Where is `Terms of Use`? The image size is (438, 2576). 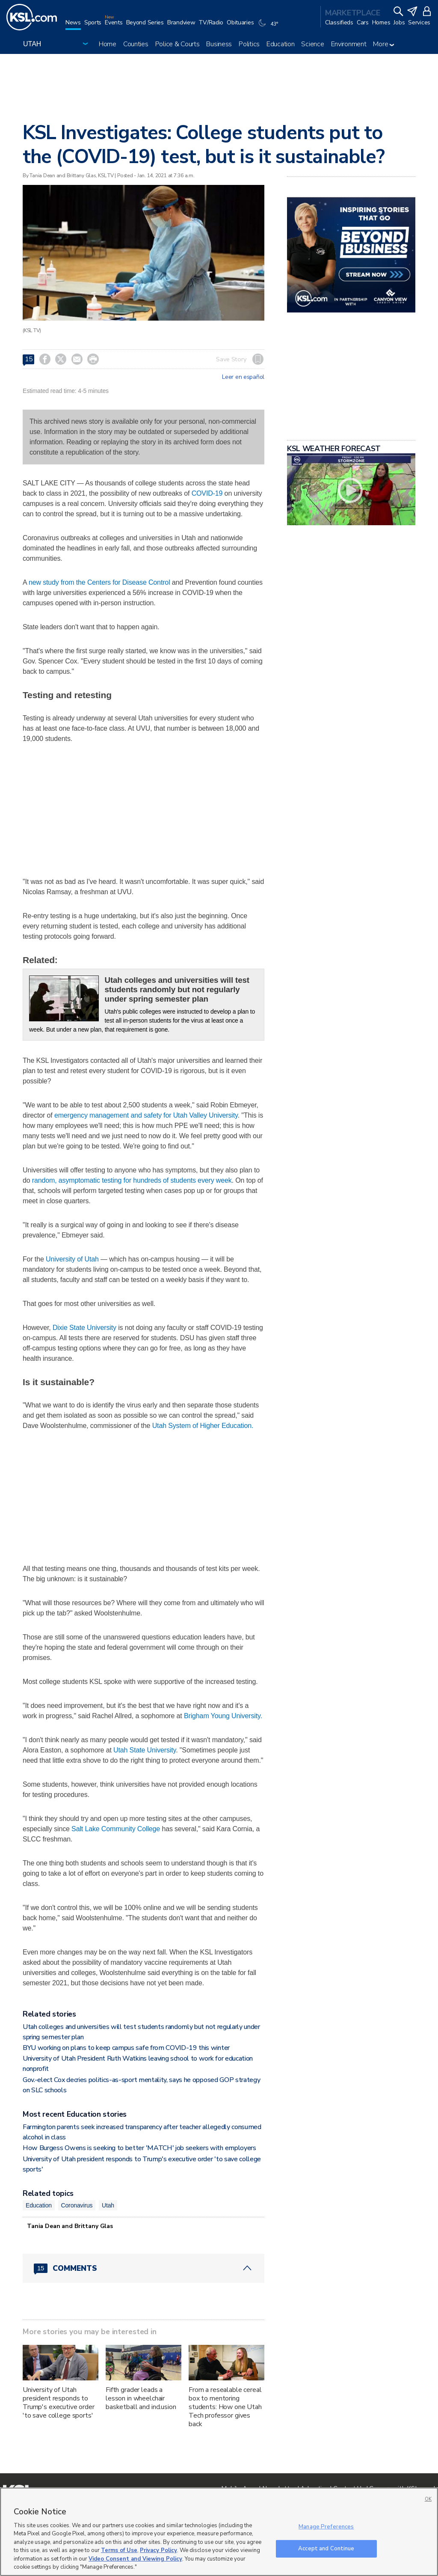
Terms of Use is located at coordinates (119, 2550).